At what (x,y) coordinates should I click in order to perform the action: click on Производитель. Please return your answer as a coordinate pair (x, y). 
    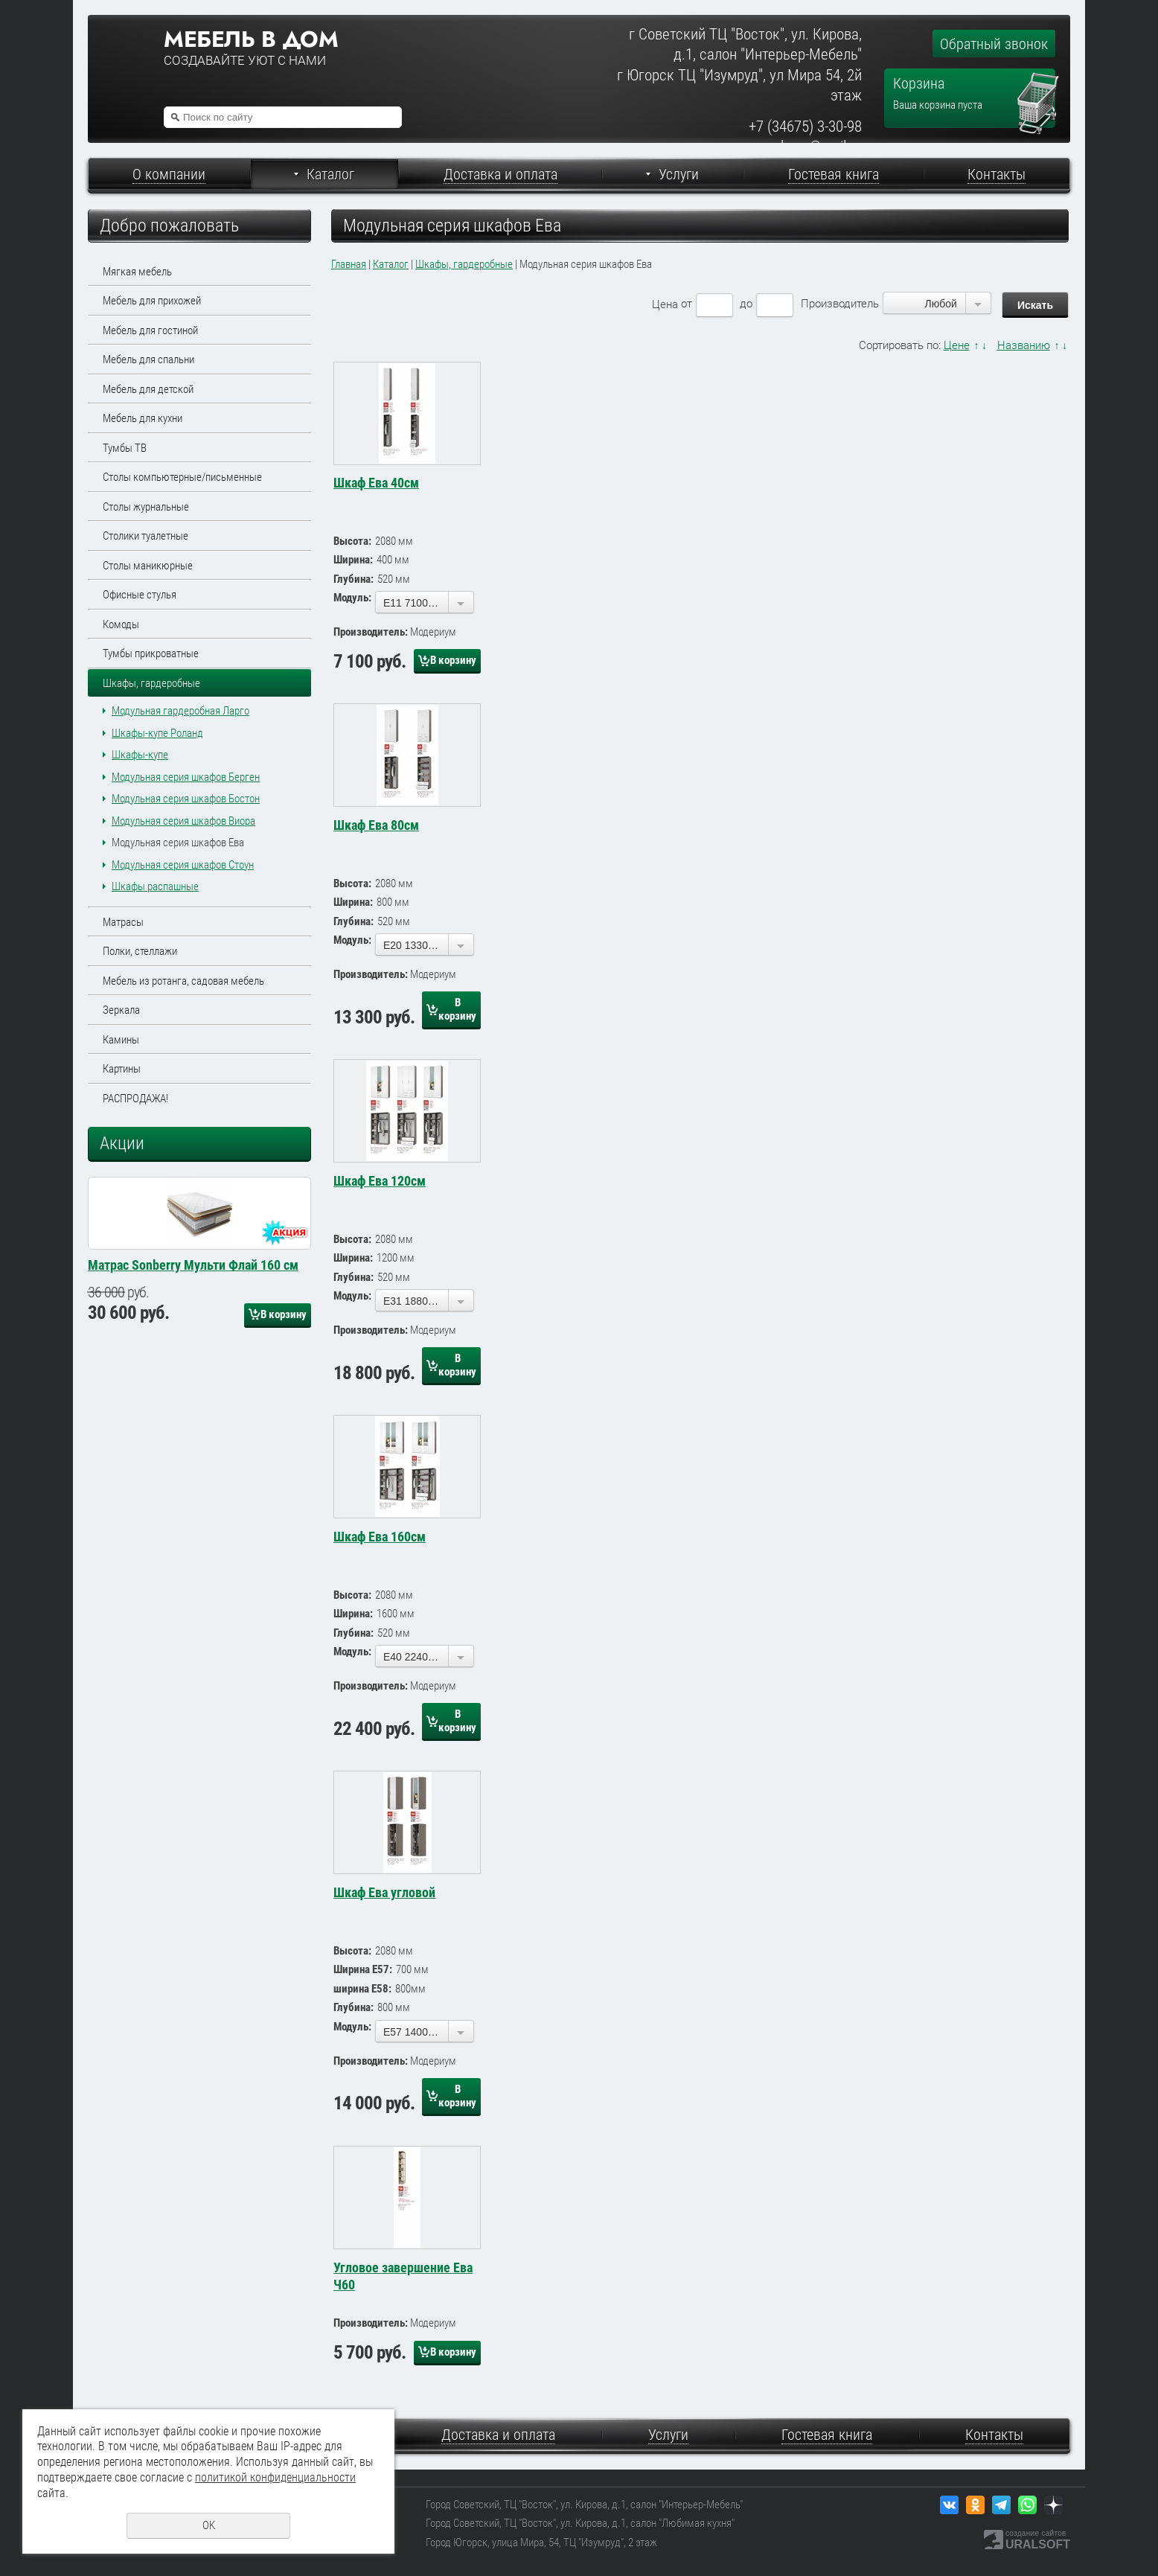
    Looking at the image, I should click on (840, 303).